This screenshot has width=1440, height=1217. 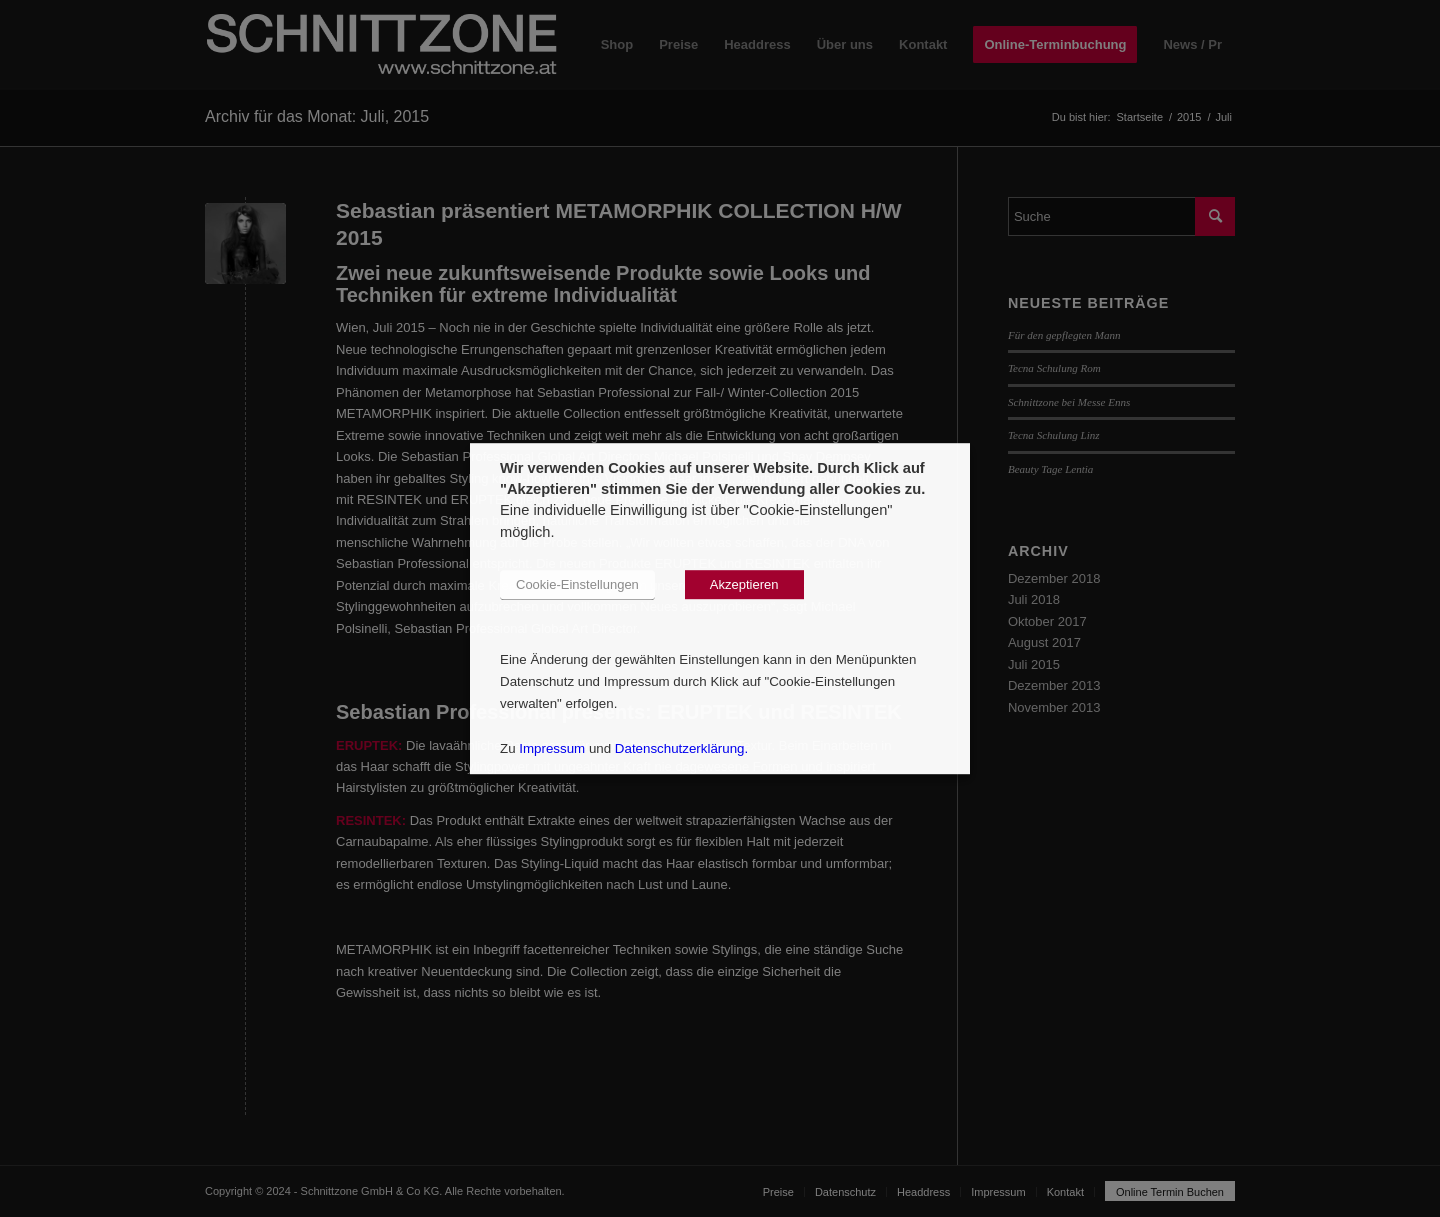 I want to click on Akzeptieren [button], so click(x=744, y=584).